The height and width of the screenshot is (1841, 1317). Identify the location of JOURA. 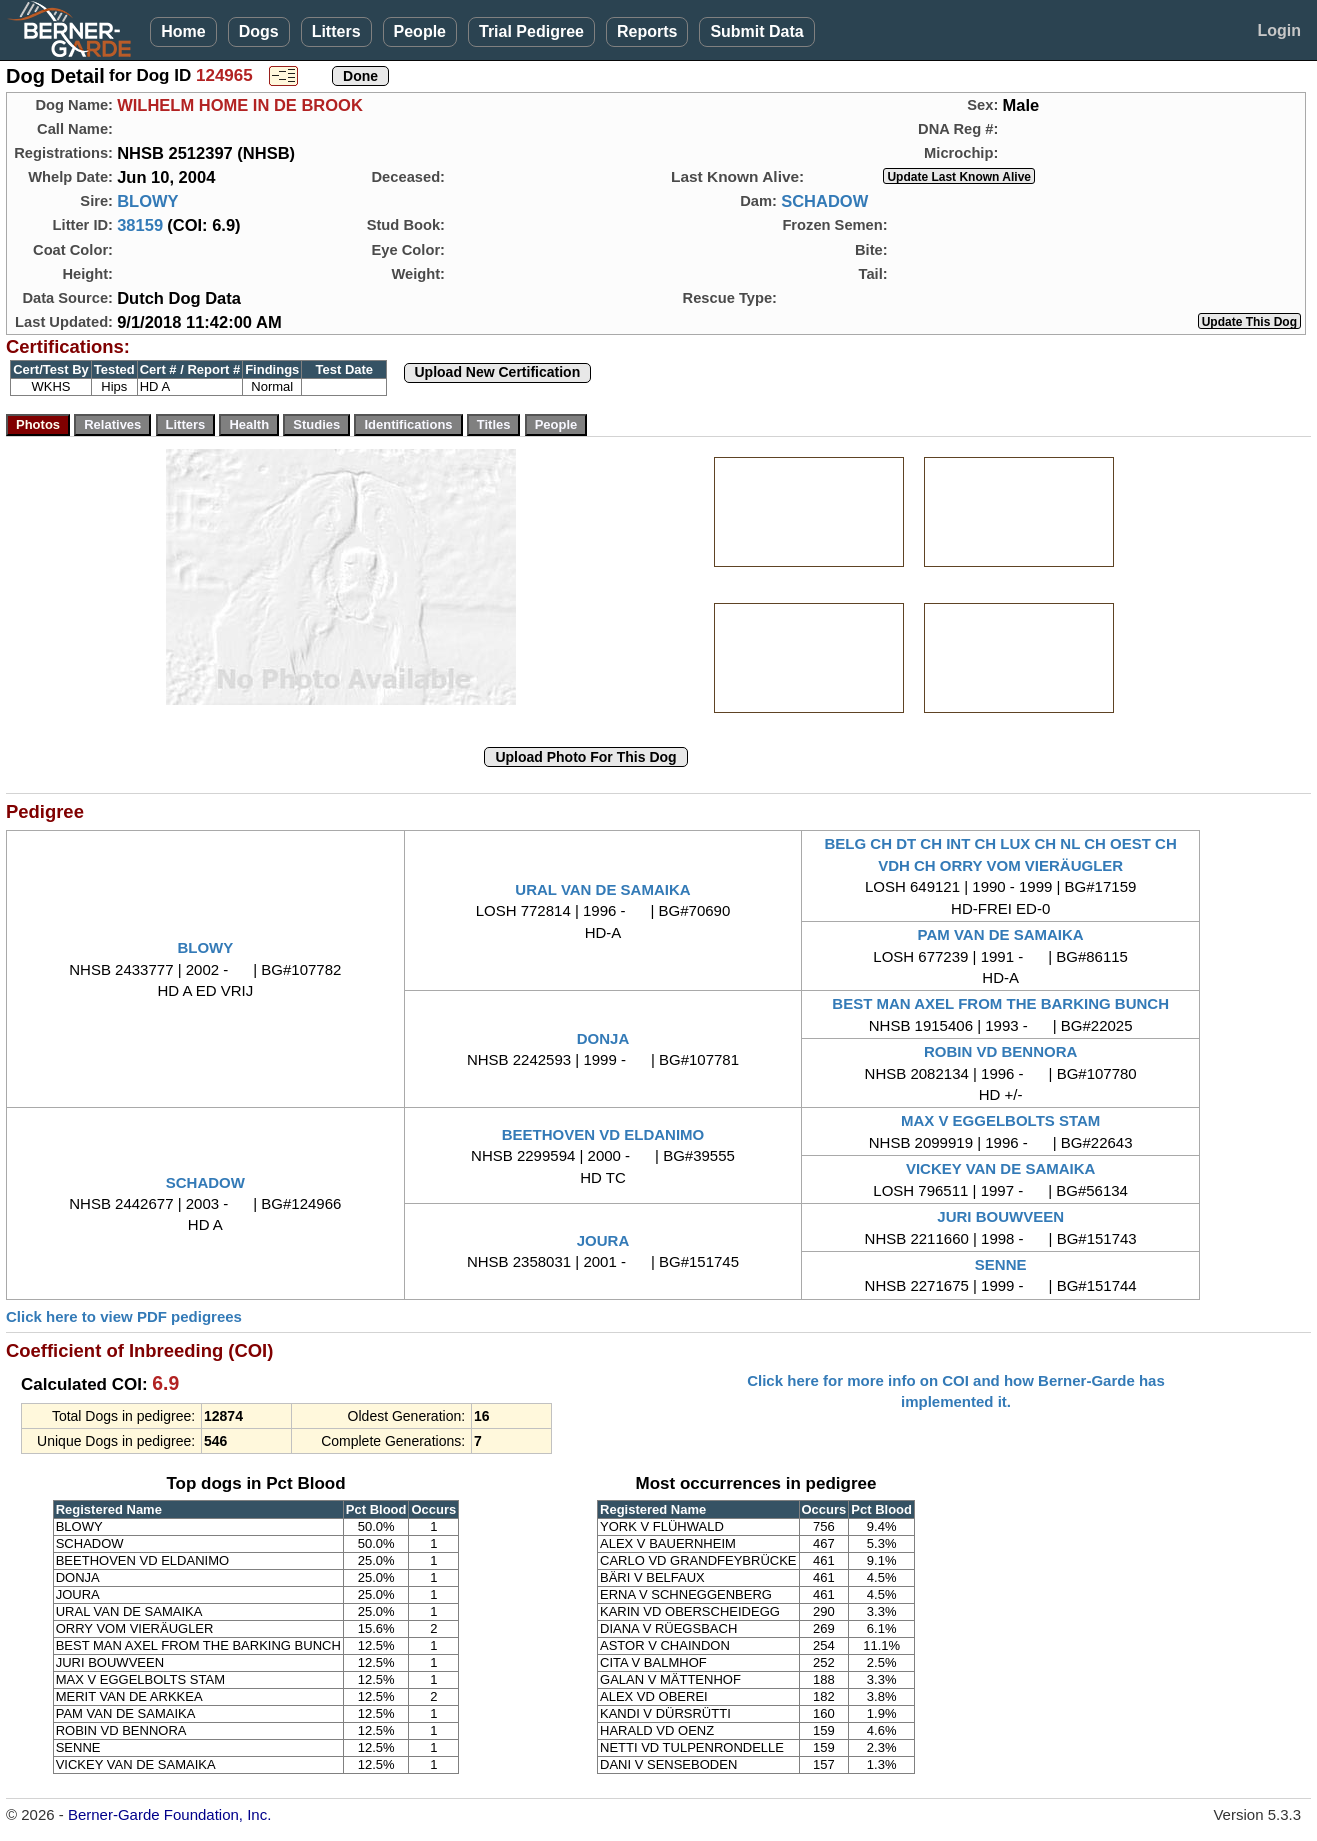
(603, 1240).